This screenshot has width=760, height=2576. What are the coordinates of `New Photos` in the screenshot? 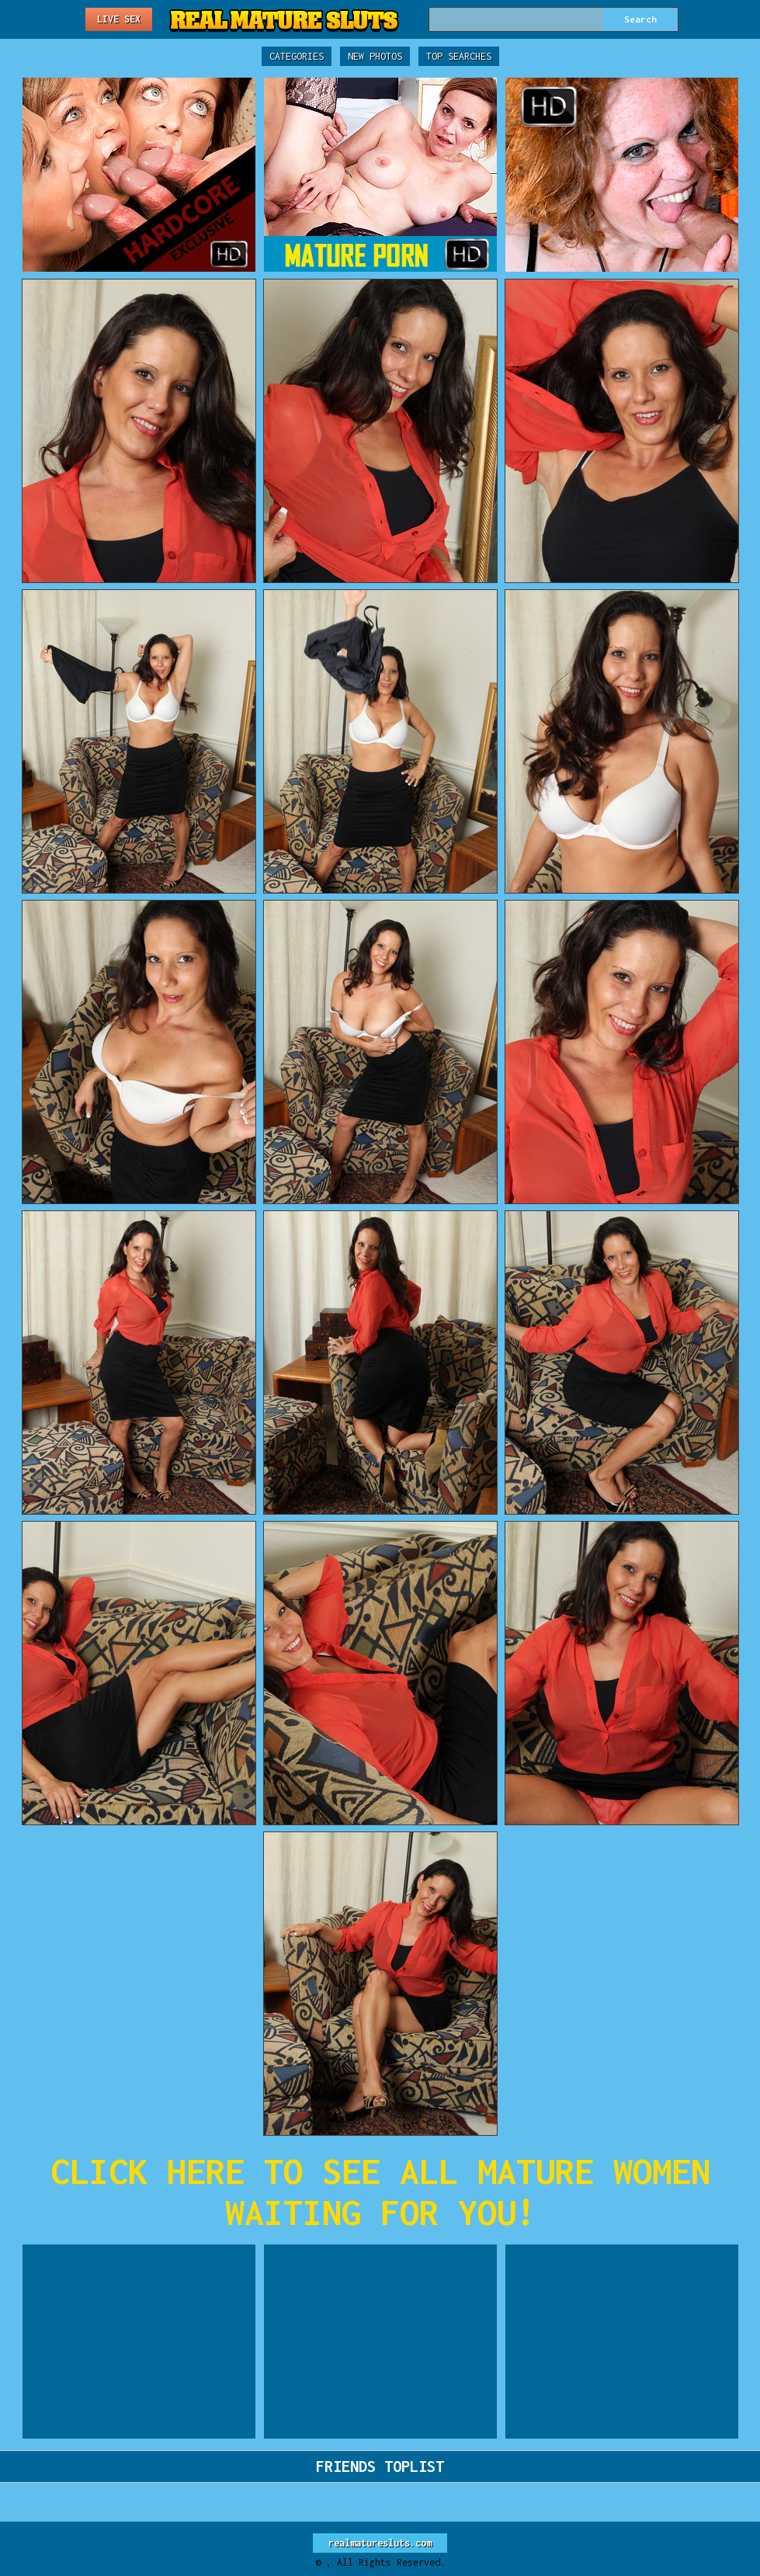 It's located at (375, 56).